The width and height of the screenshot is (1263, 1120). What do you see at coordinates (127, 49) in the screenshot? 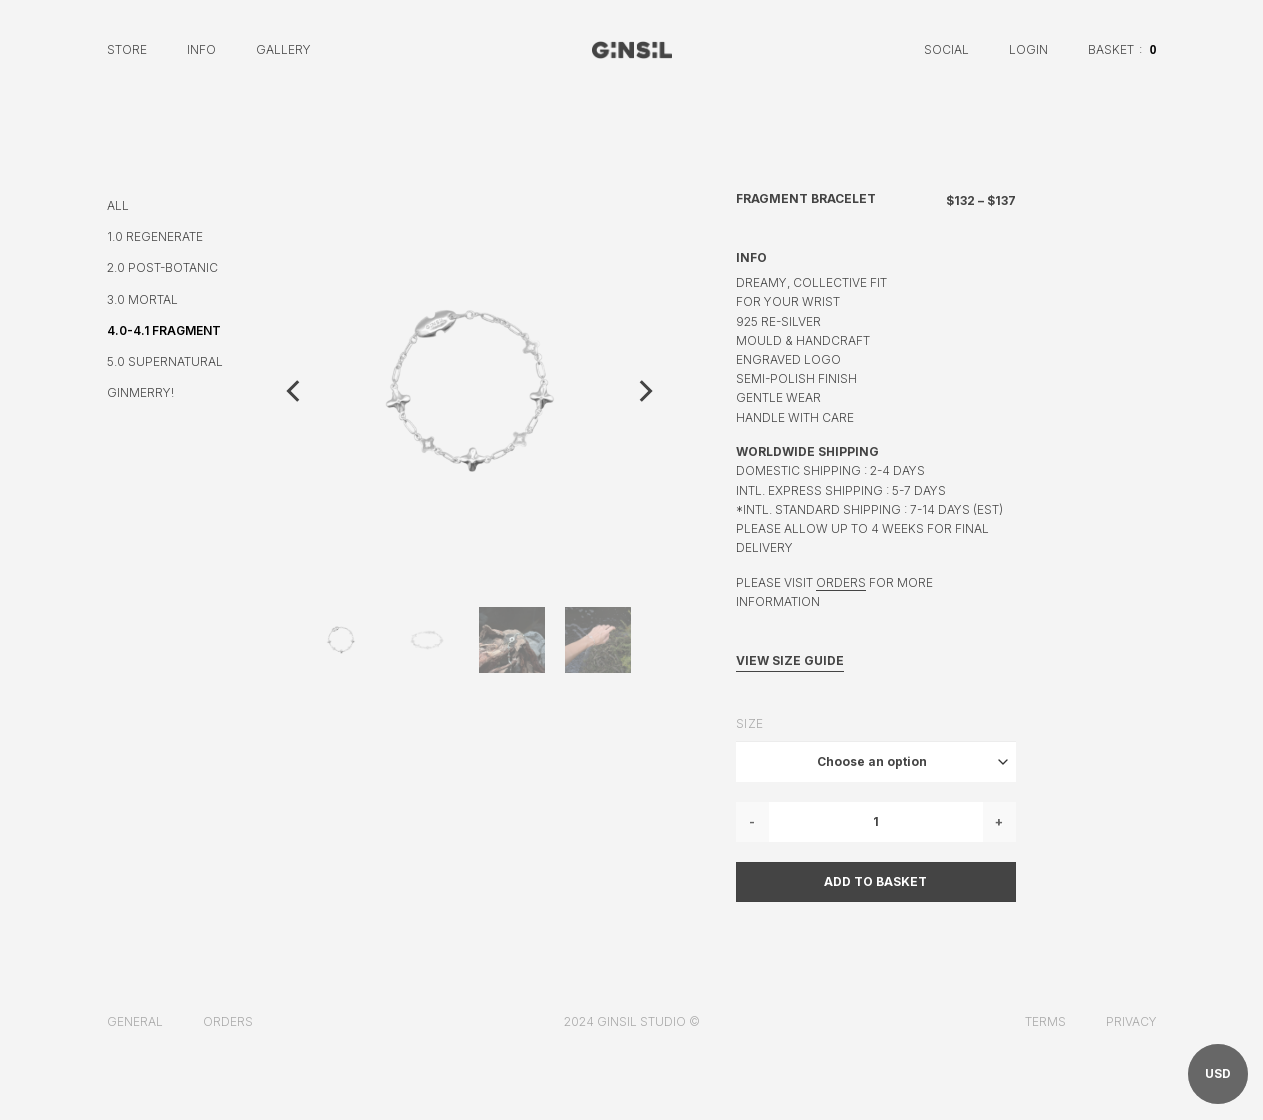
I see `Store` at bounding box center [127, 49].